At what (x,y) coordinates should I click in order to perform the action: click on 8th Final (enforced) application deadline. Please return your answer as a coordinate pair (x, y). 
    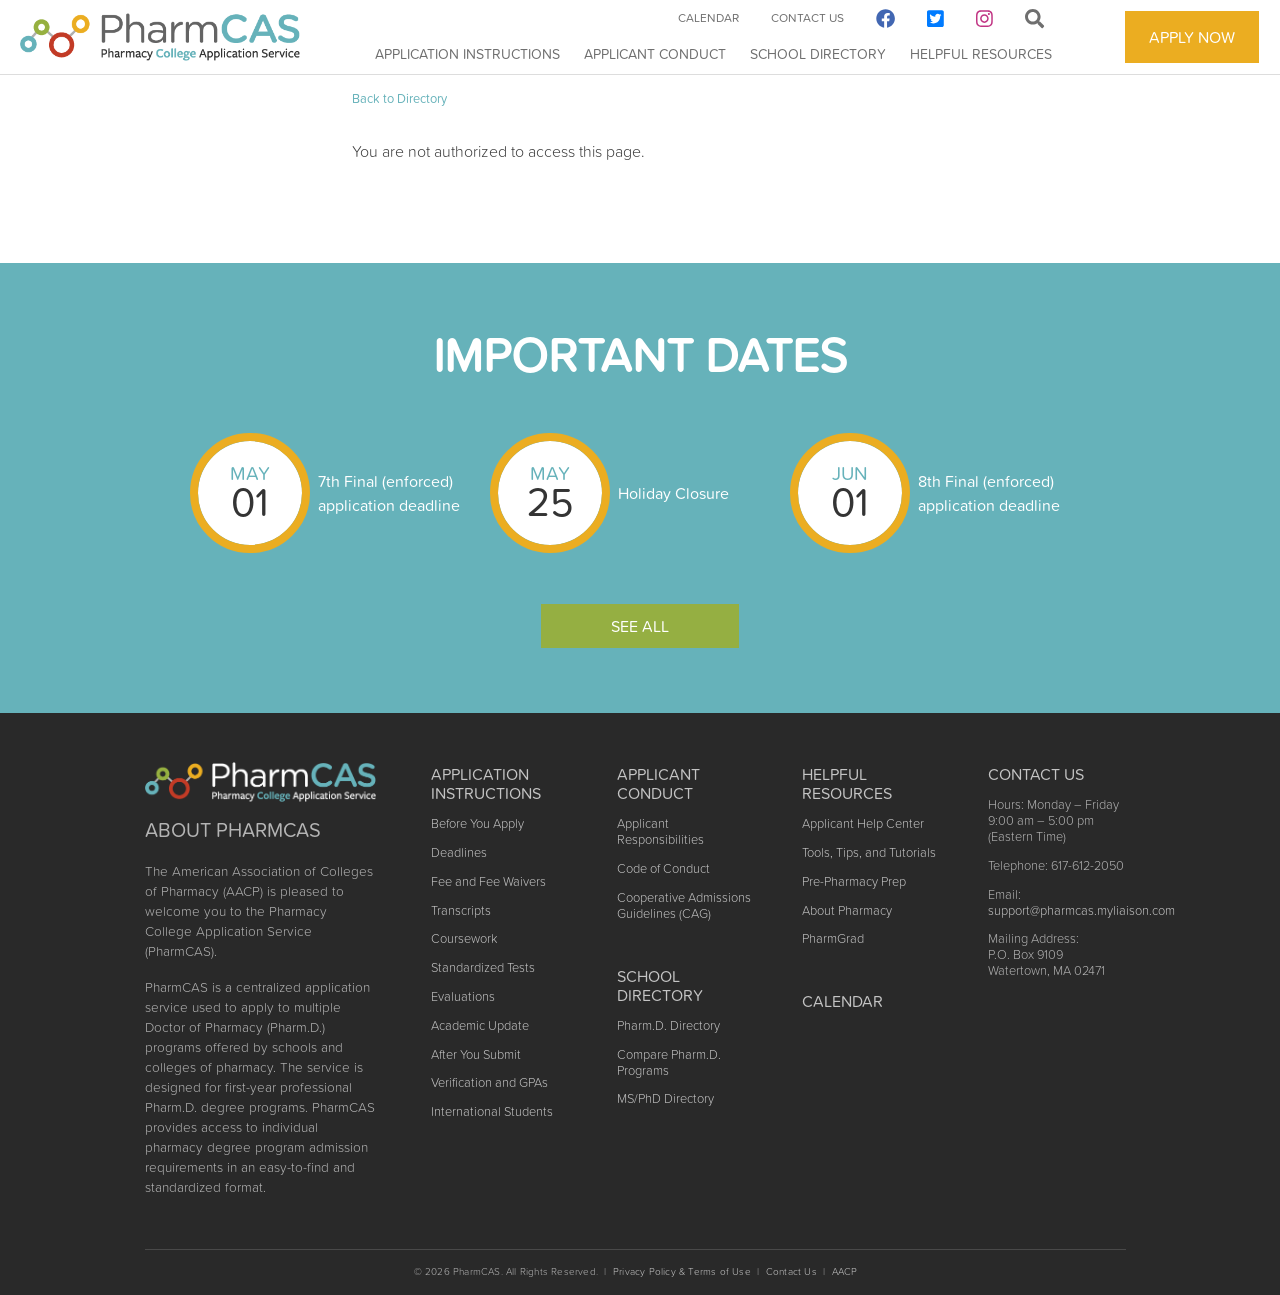
    Looking at the image, I should click on (989, 493).